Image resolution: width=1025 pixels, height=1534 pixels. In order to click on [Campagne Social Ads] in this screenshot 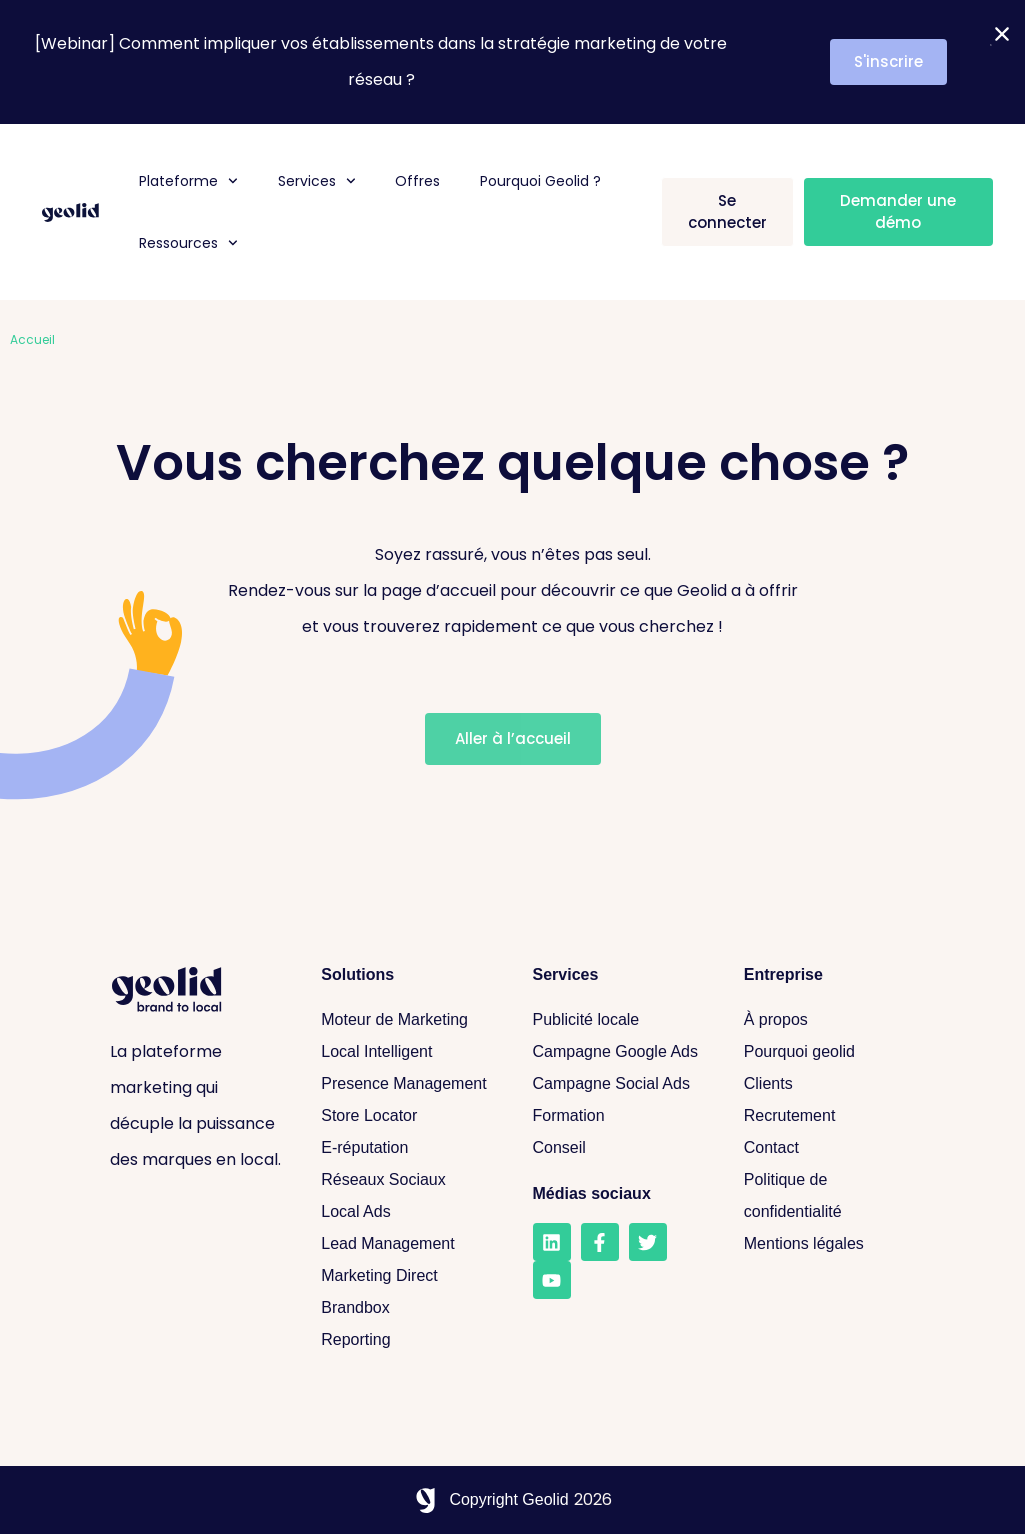, I will do `click(618, 1084)`.